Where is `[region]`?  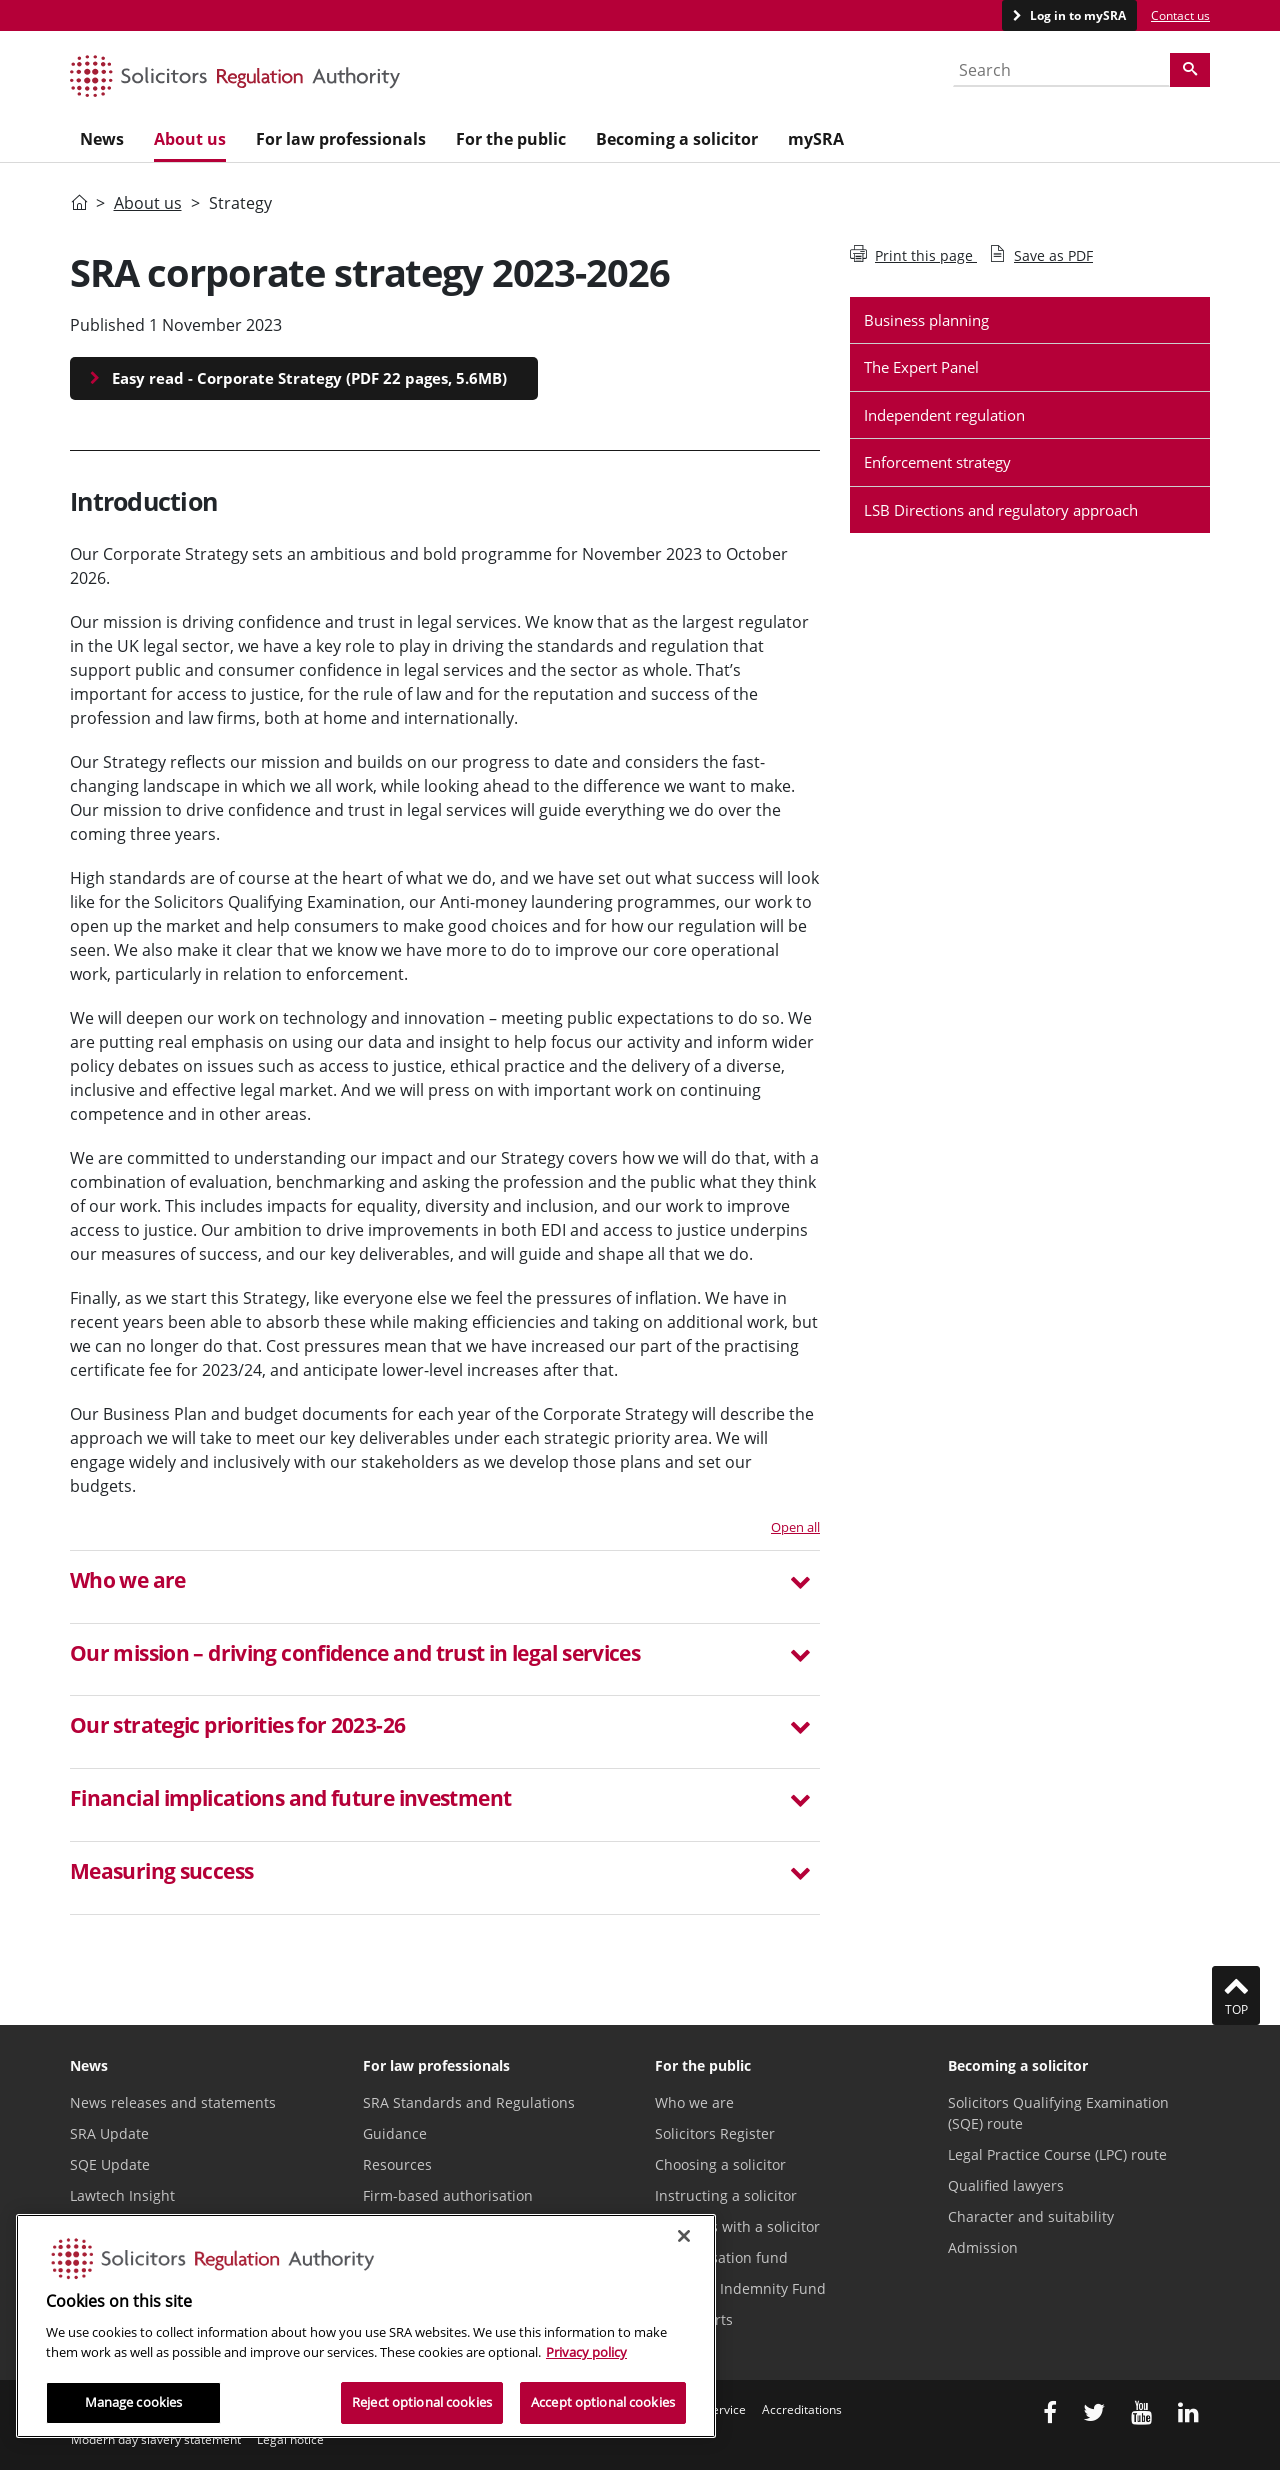 [region] is located at coordinates (366, 2326).